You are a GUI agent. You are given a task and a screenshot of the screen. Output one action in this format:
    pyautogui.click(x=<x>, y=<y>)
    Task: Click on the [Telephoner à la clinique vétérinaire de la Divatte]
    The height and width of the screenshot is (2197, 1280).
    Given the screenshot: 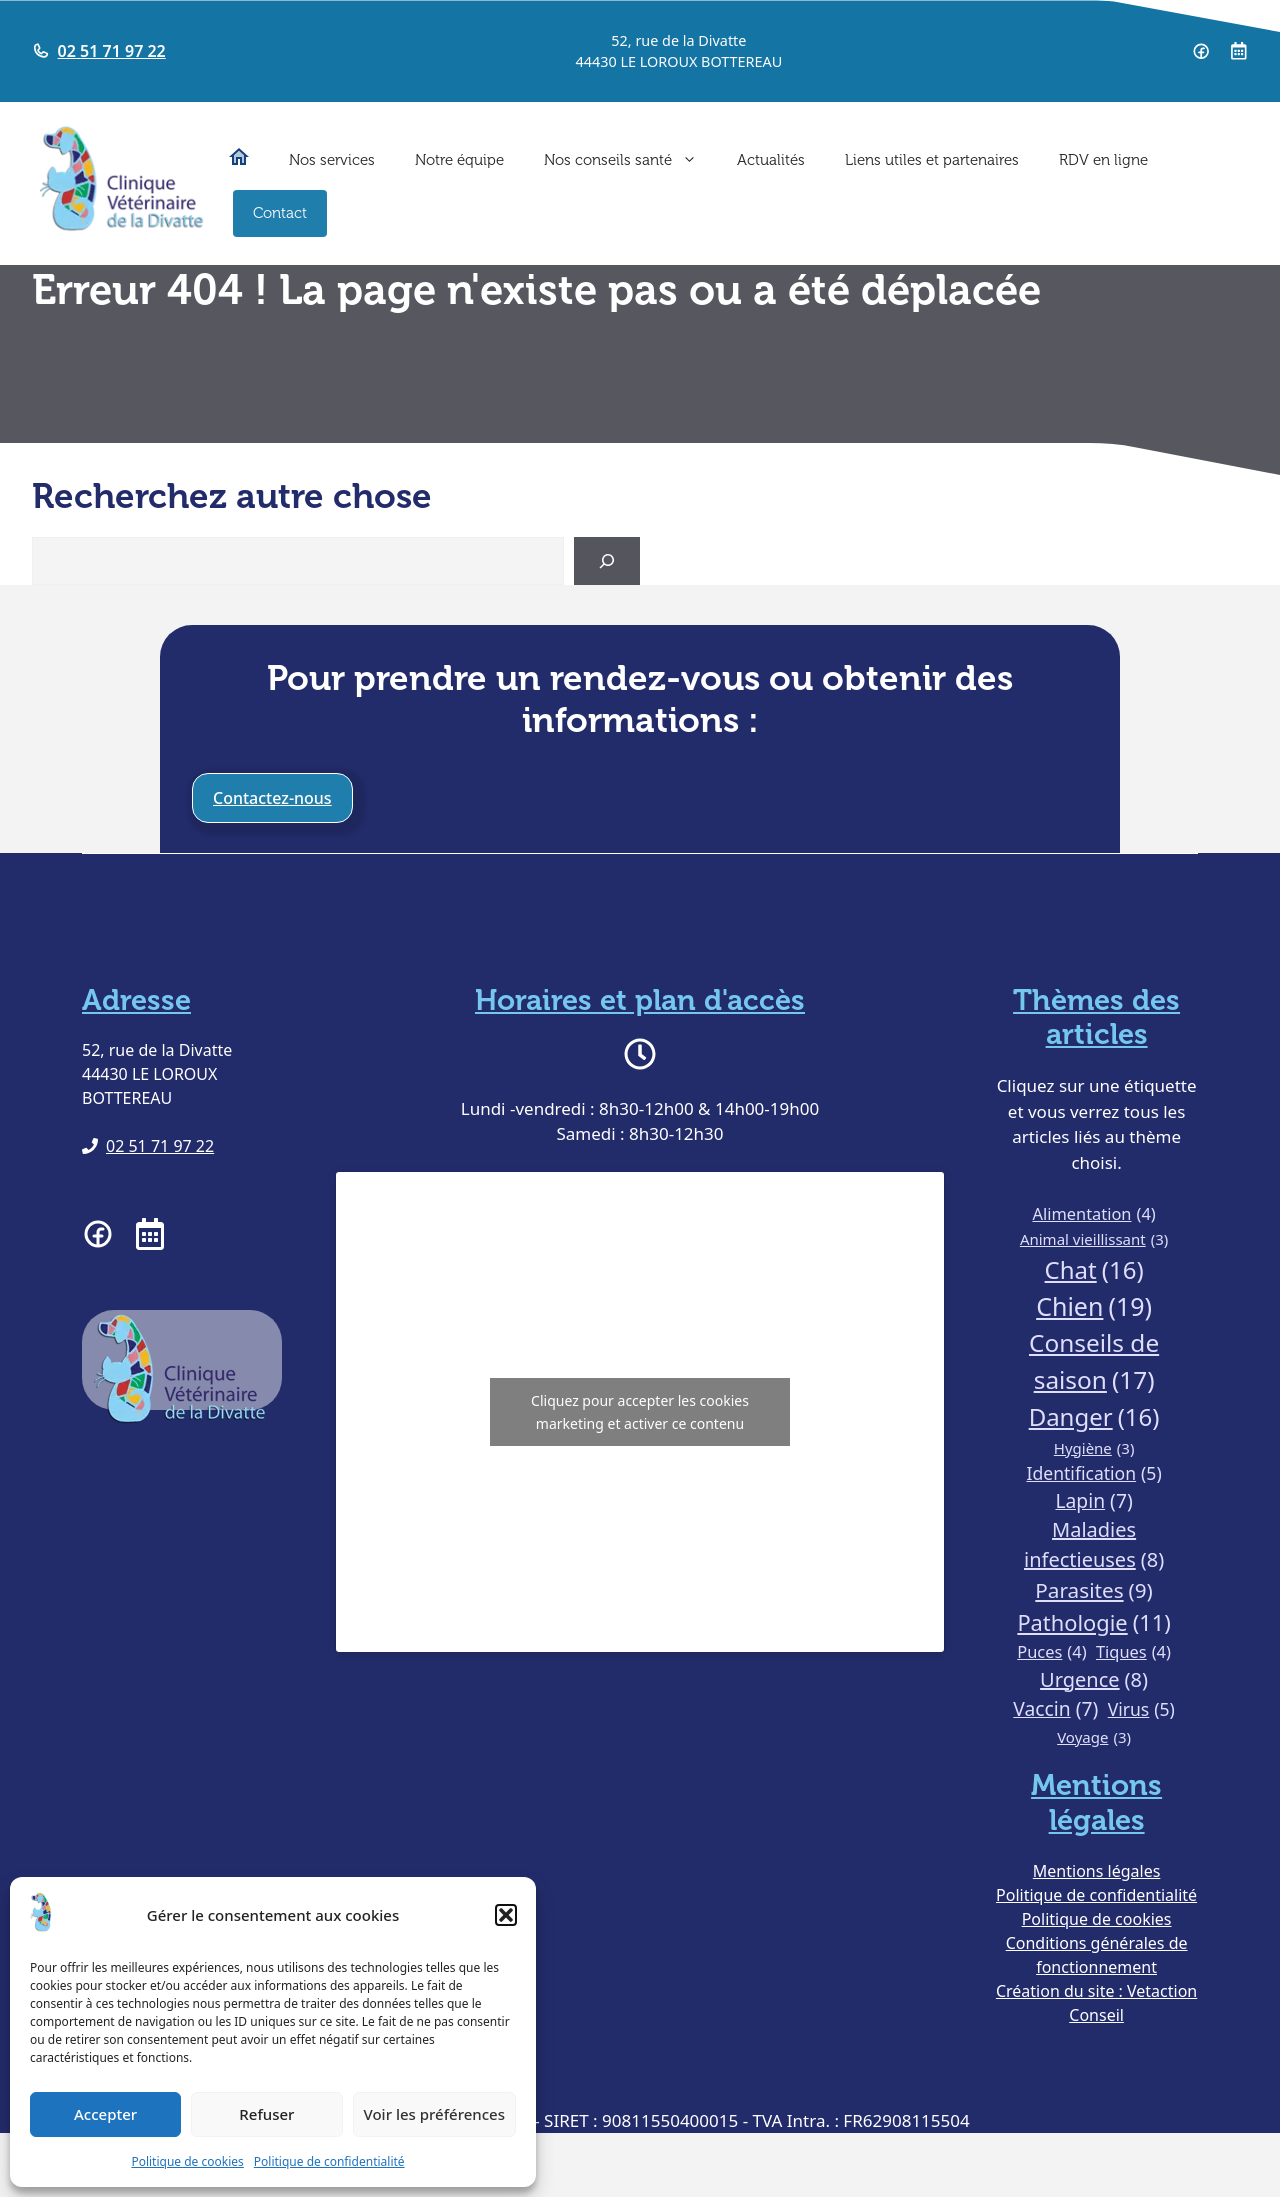 What is the action you would take?
    pyautogui.click(x=99, y=51)
    